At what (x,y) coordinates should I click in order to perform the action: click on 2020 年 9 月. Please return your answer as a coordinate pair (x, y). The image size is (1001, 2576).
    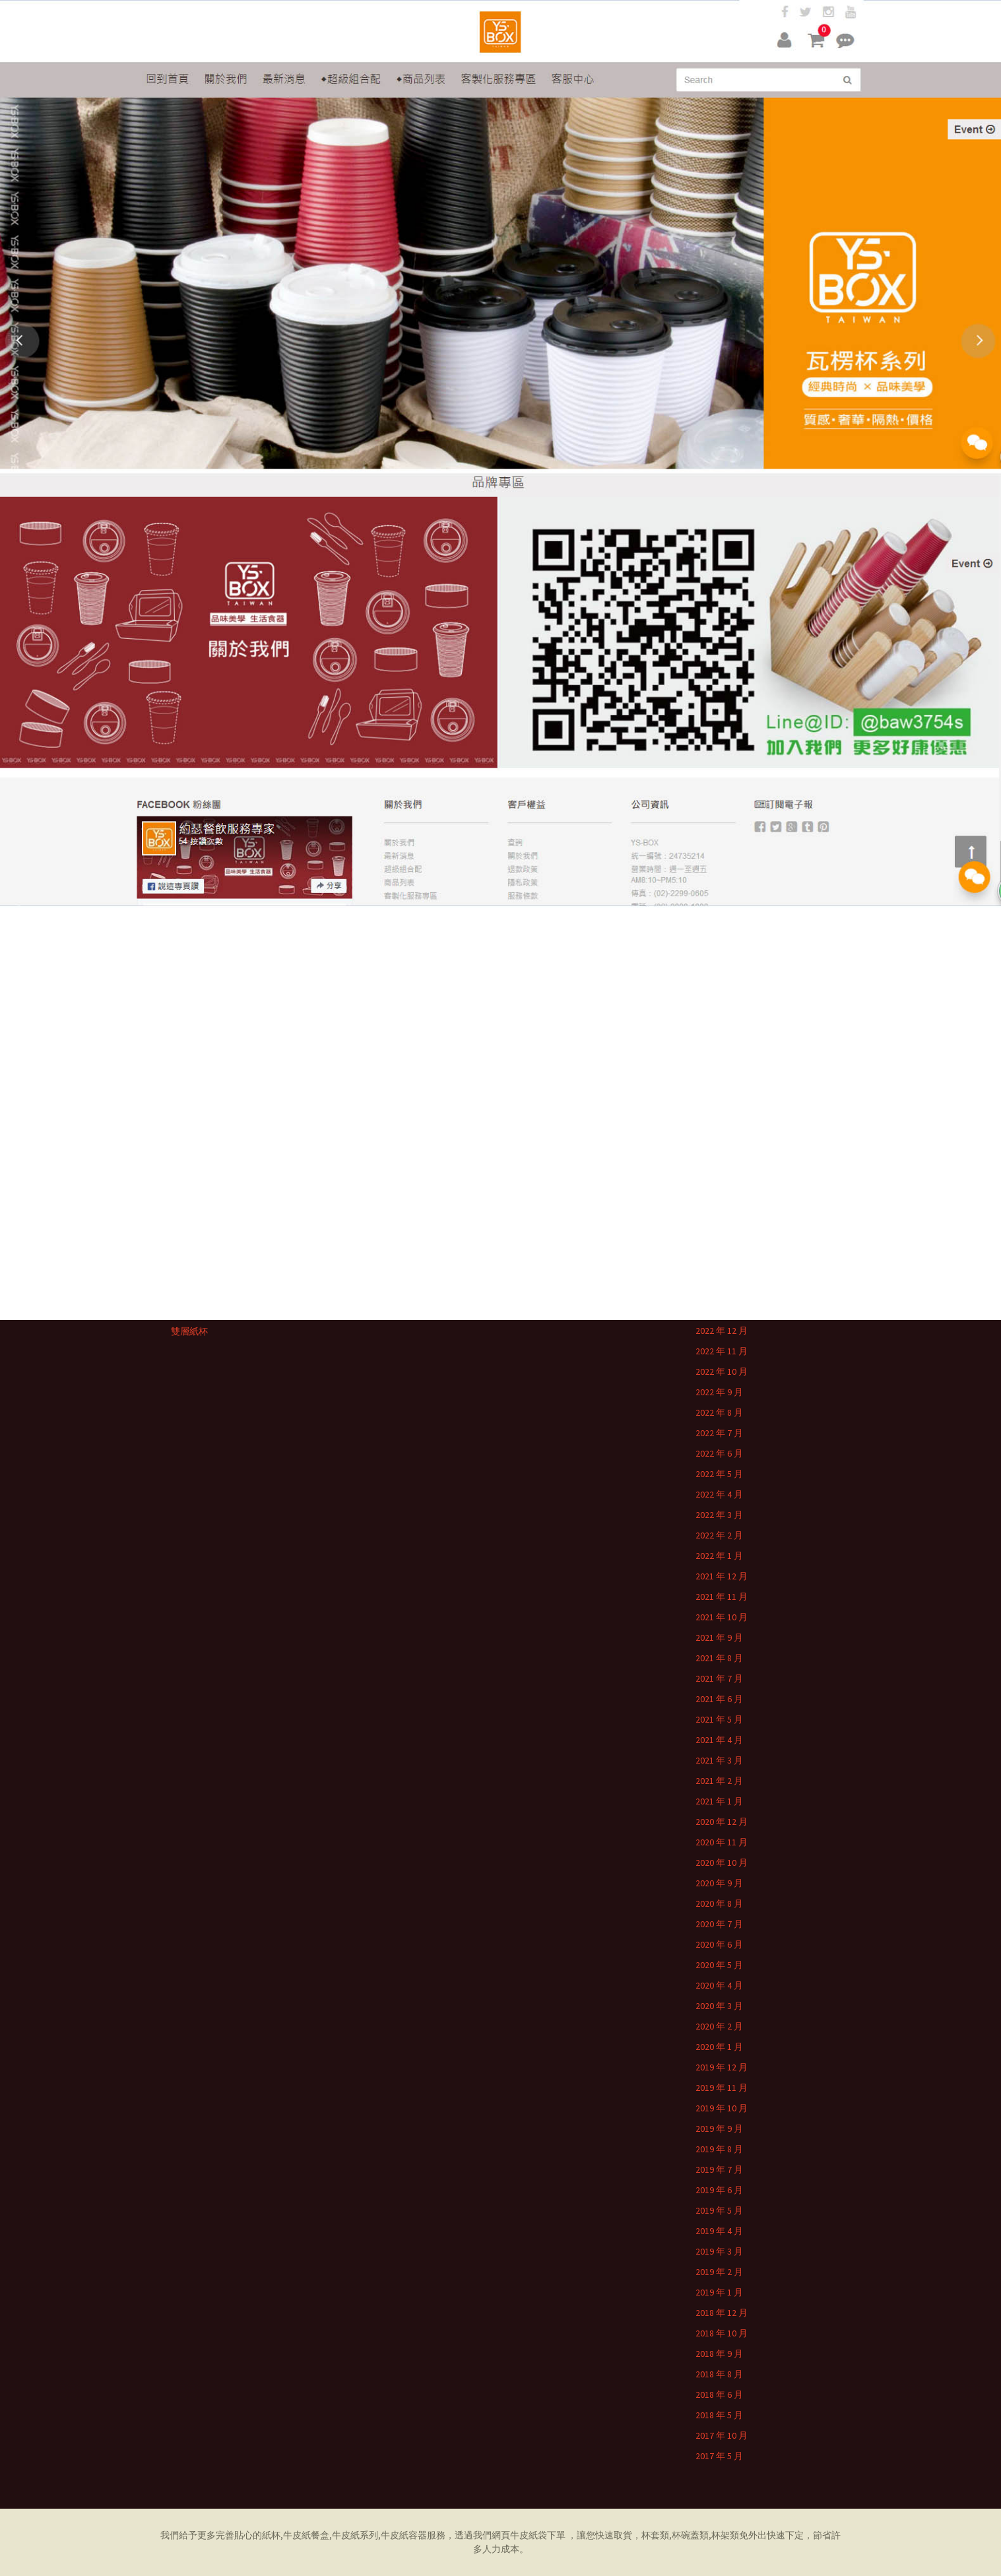
    Looking at the image, I should click on (719, 1883).